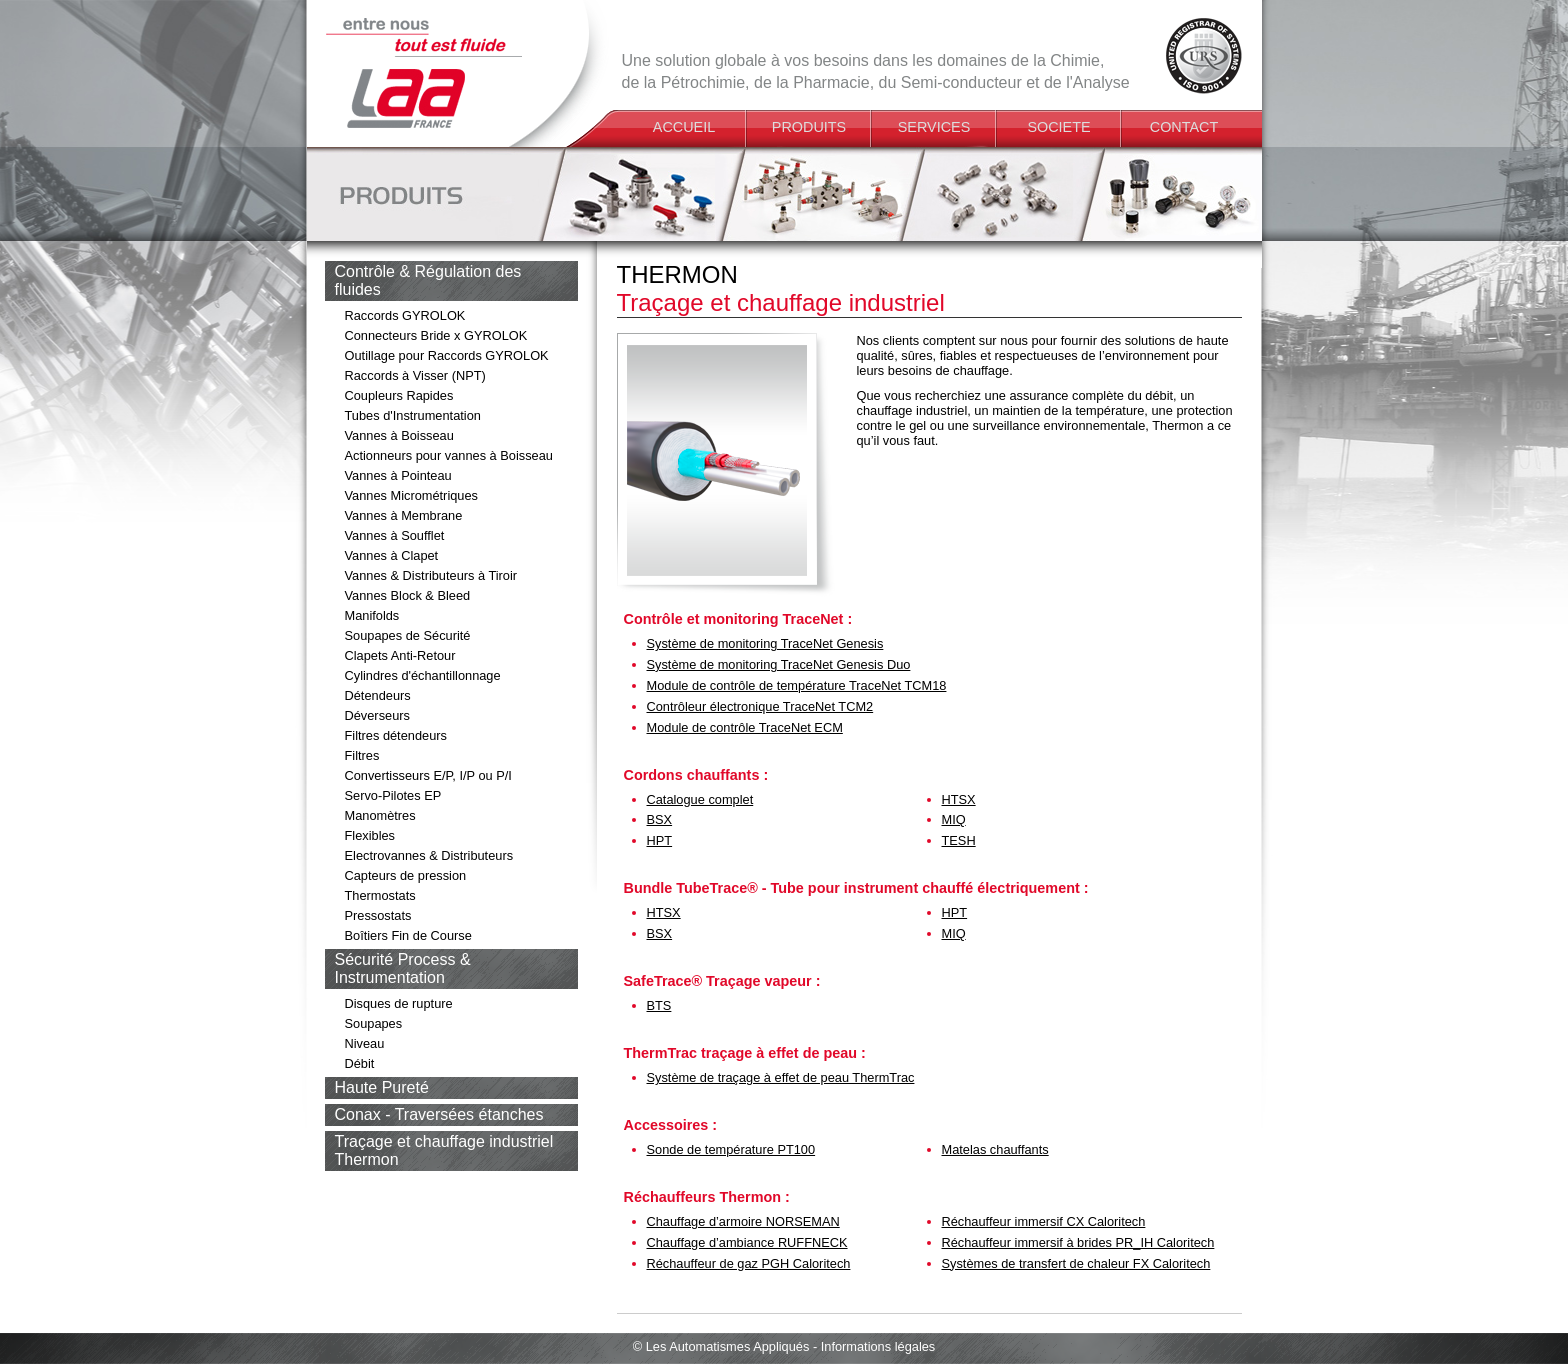 The height and width of the screenshot is (1364, 1568). What do you see at coordinates (392, 555) in the screenshot?
I see `Vannes à Clapet` at bounding box center [392, 555].